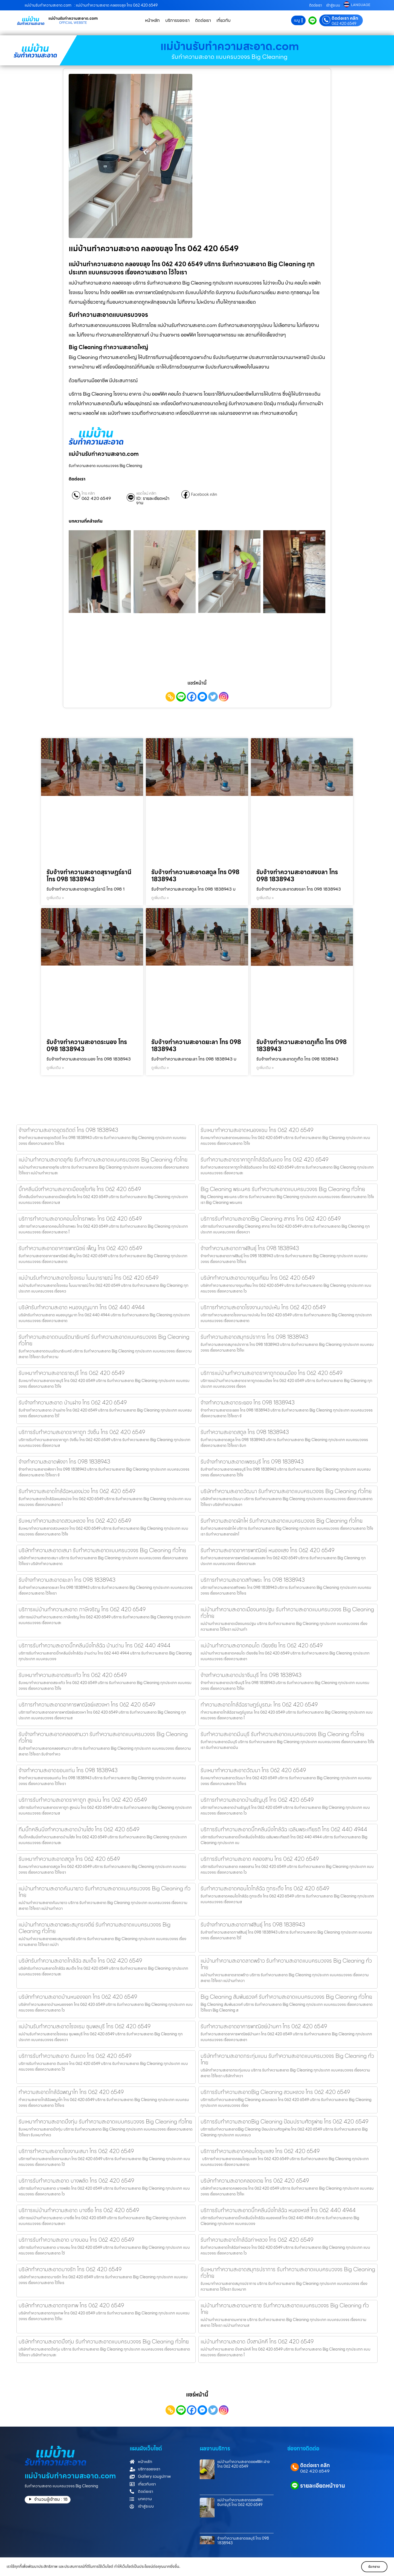 This screenshot has width=394, height=2576. Describe the element at coordinates (102, 1550) in the screenshot. I see `บริษัททำความสะอาดเสนา รับทำความสะอาดแบบครบวงจร Big Cleaning ทั่วไทย` at that location.